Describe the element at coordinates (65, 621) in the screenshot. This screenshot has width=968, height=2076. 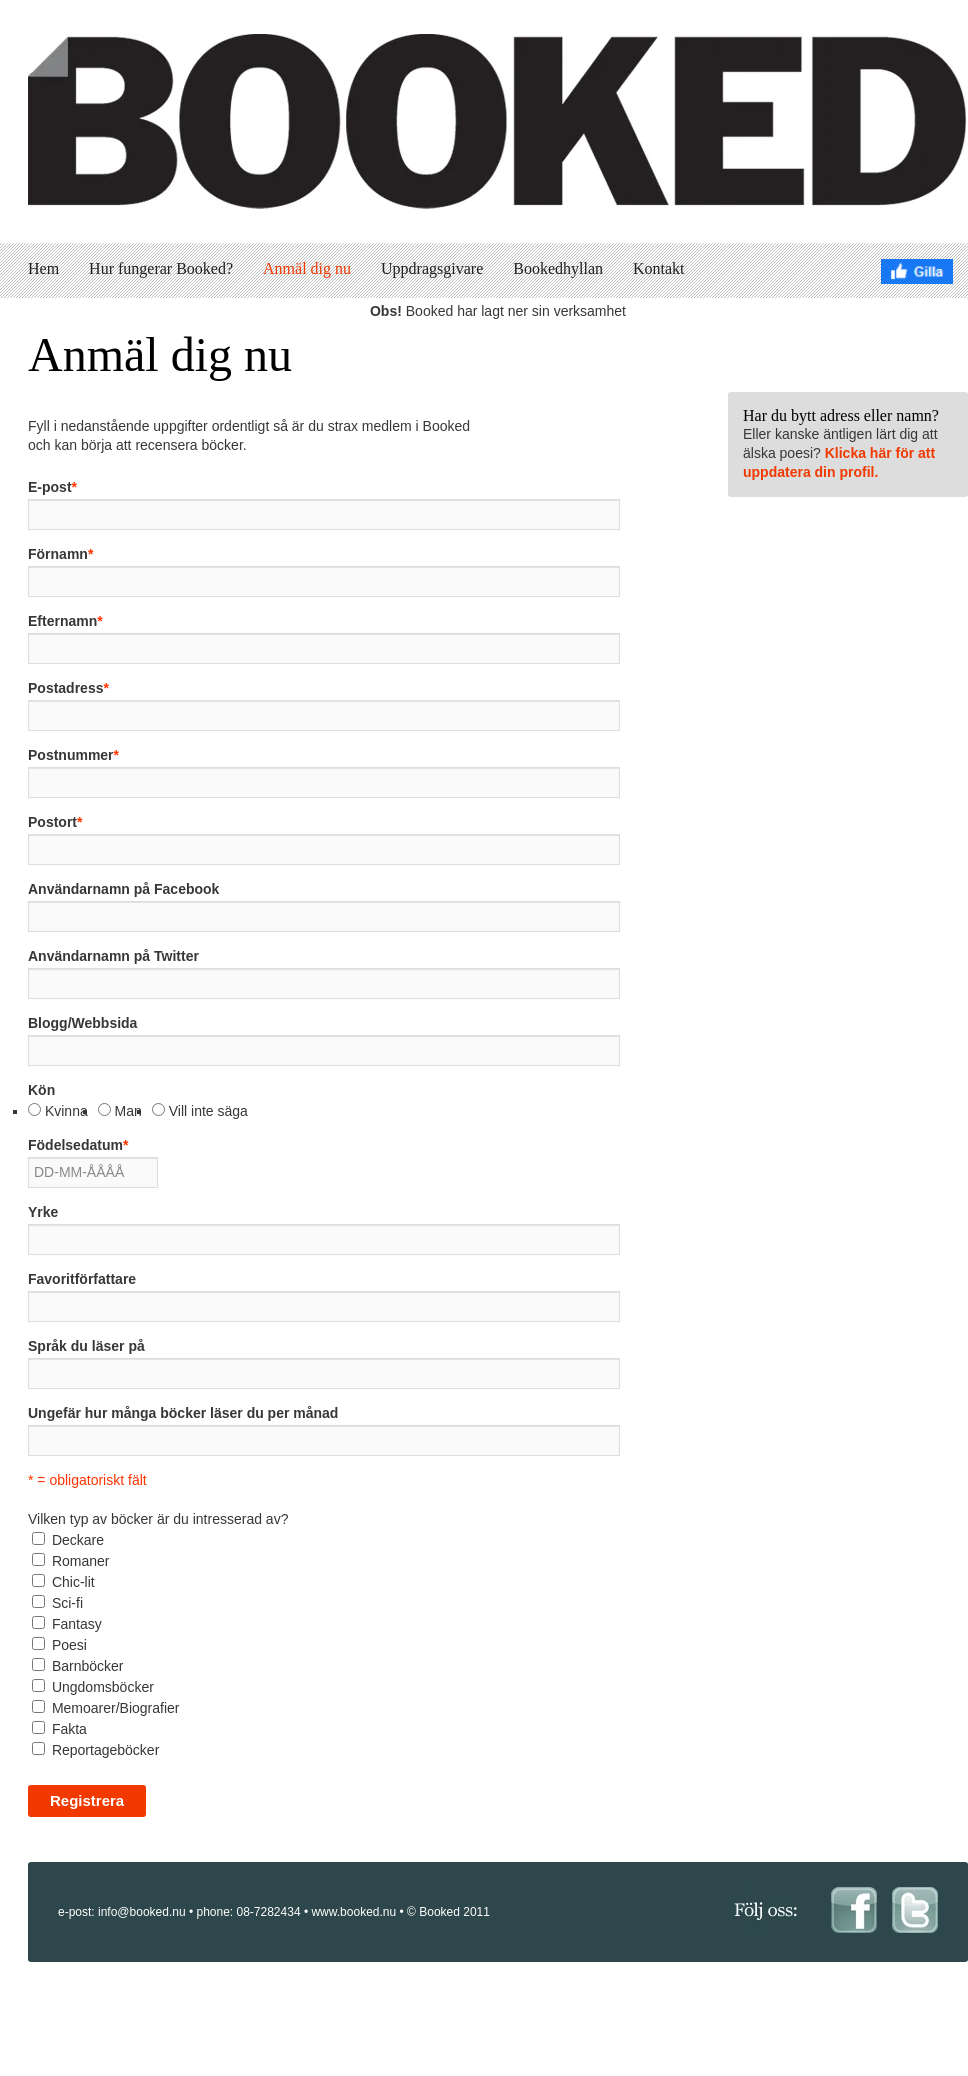
I see `Efternamn` at that location.